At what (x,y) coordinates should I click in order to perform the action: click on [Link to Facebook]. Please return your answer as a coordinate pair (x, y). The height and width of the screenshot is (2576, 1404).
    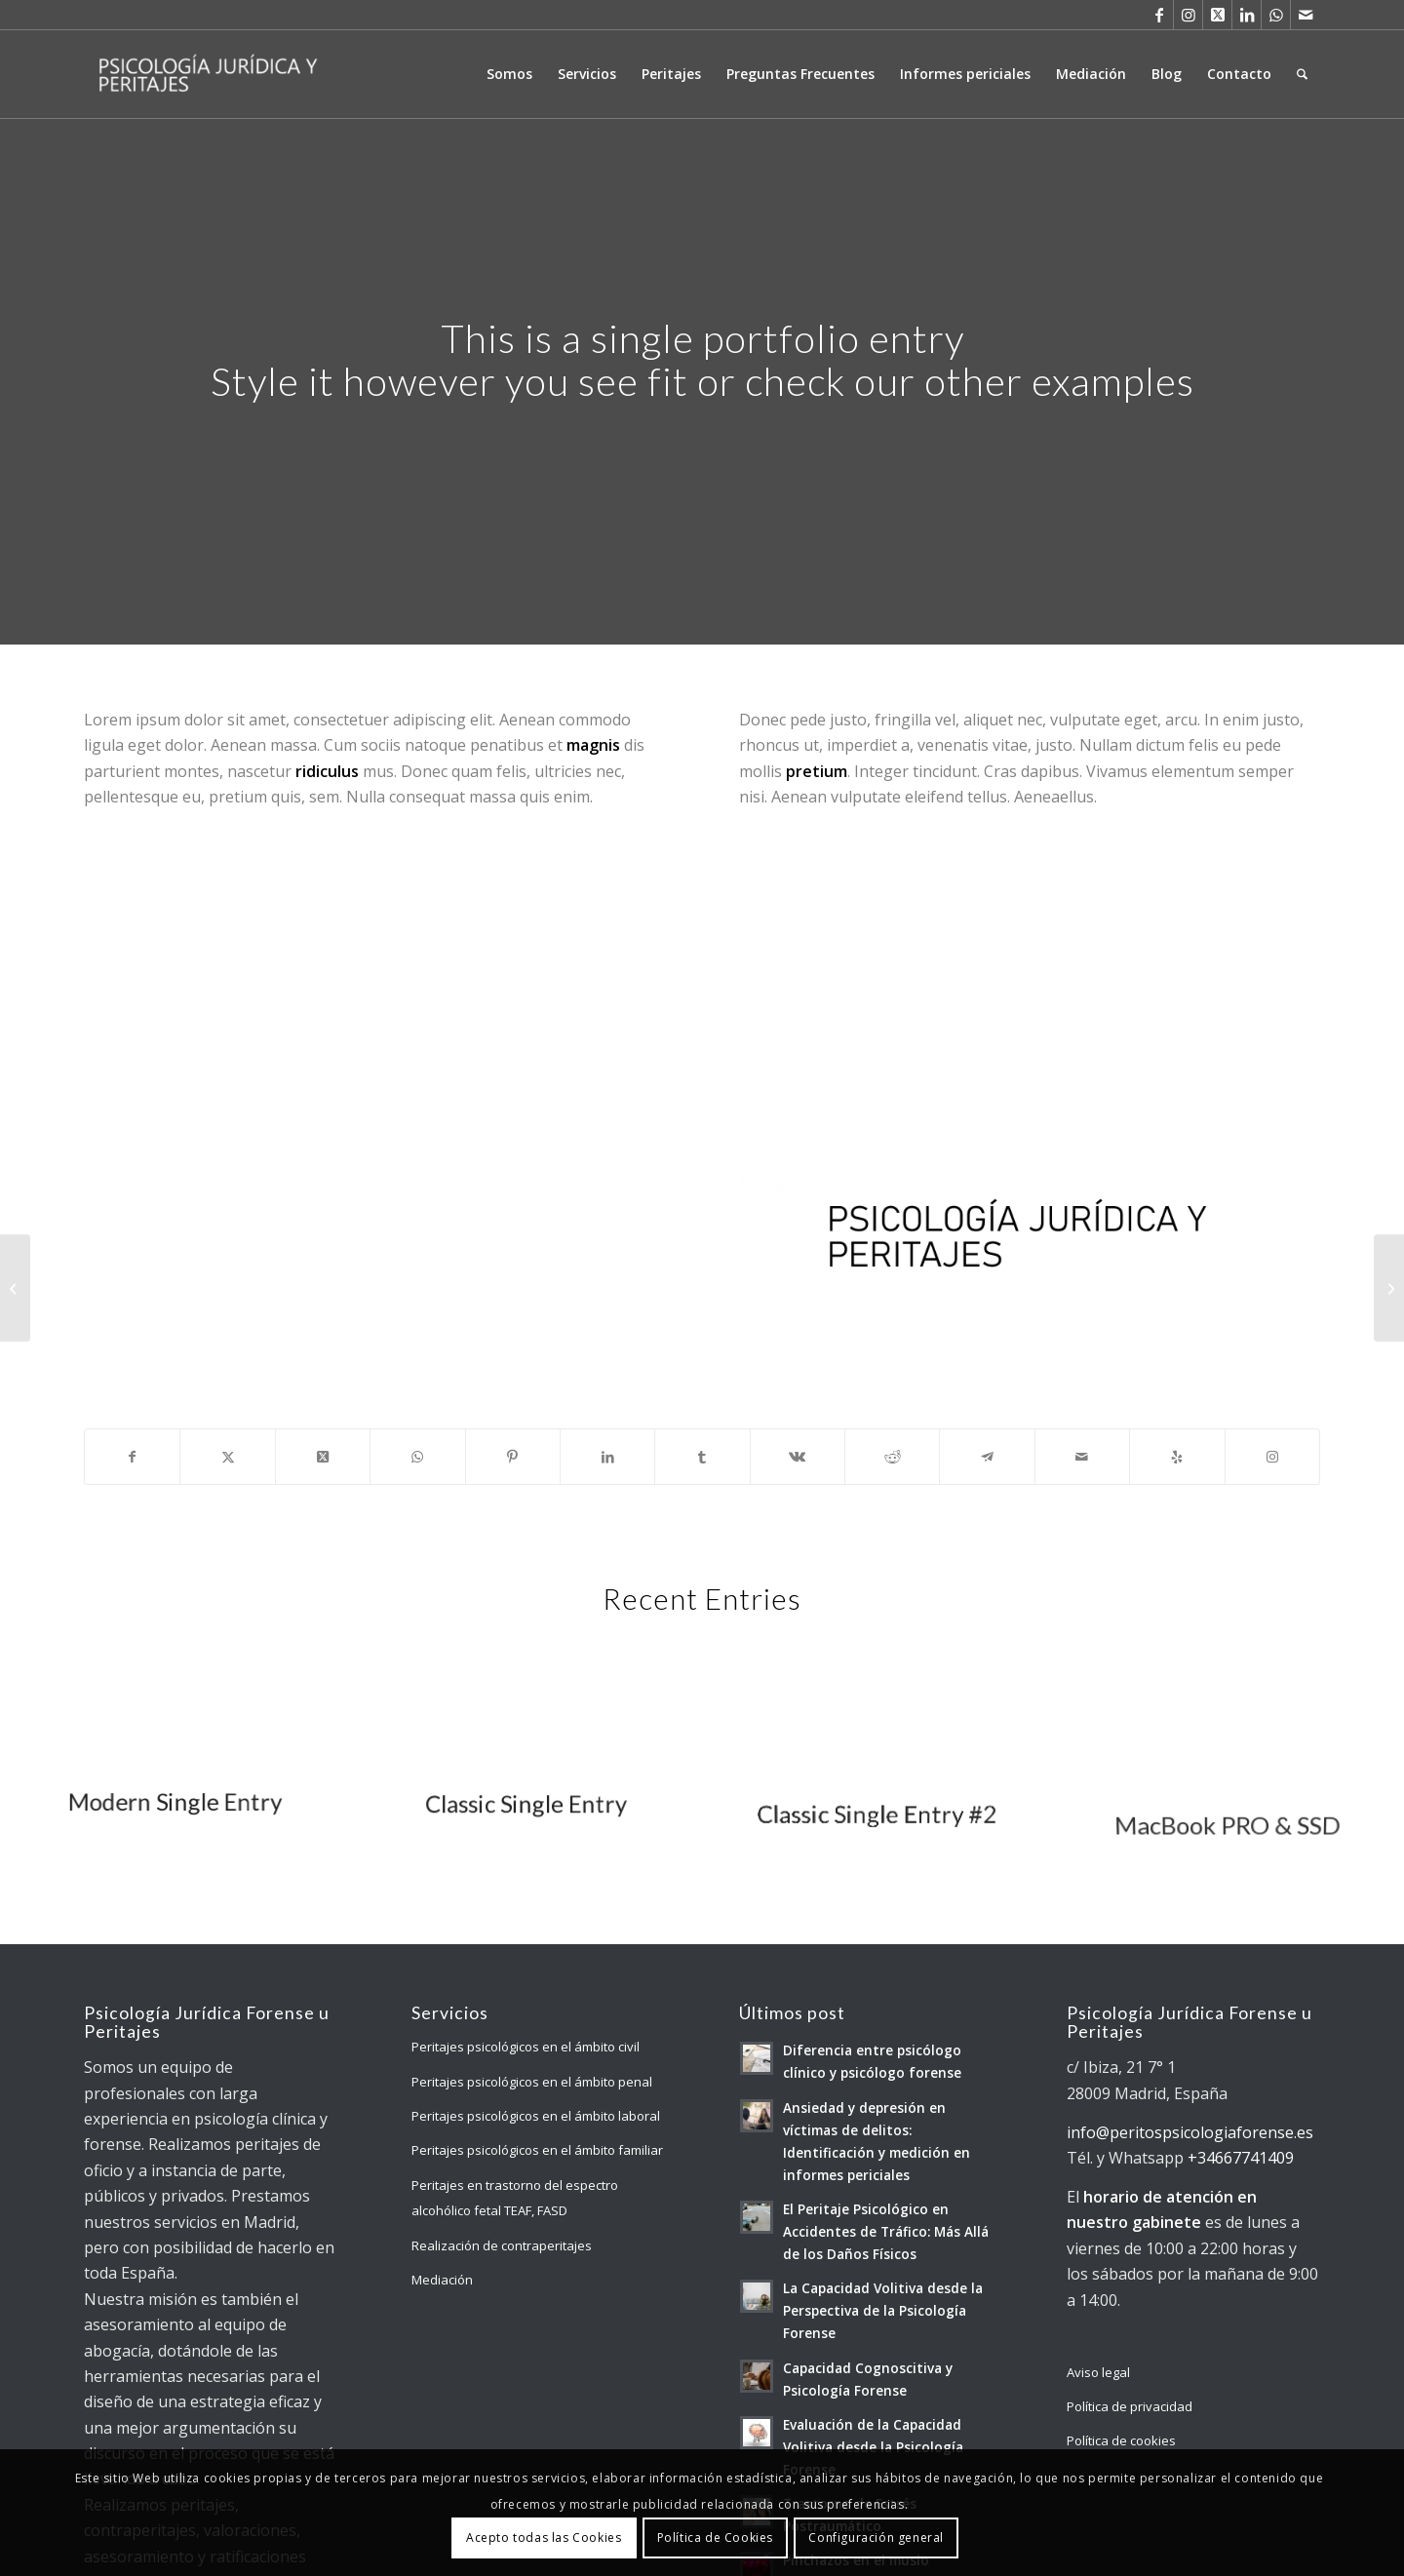
    Looking at the image, I should click on (1159, 14).